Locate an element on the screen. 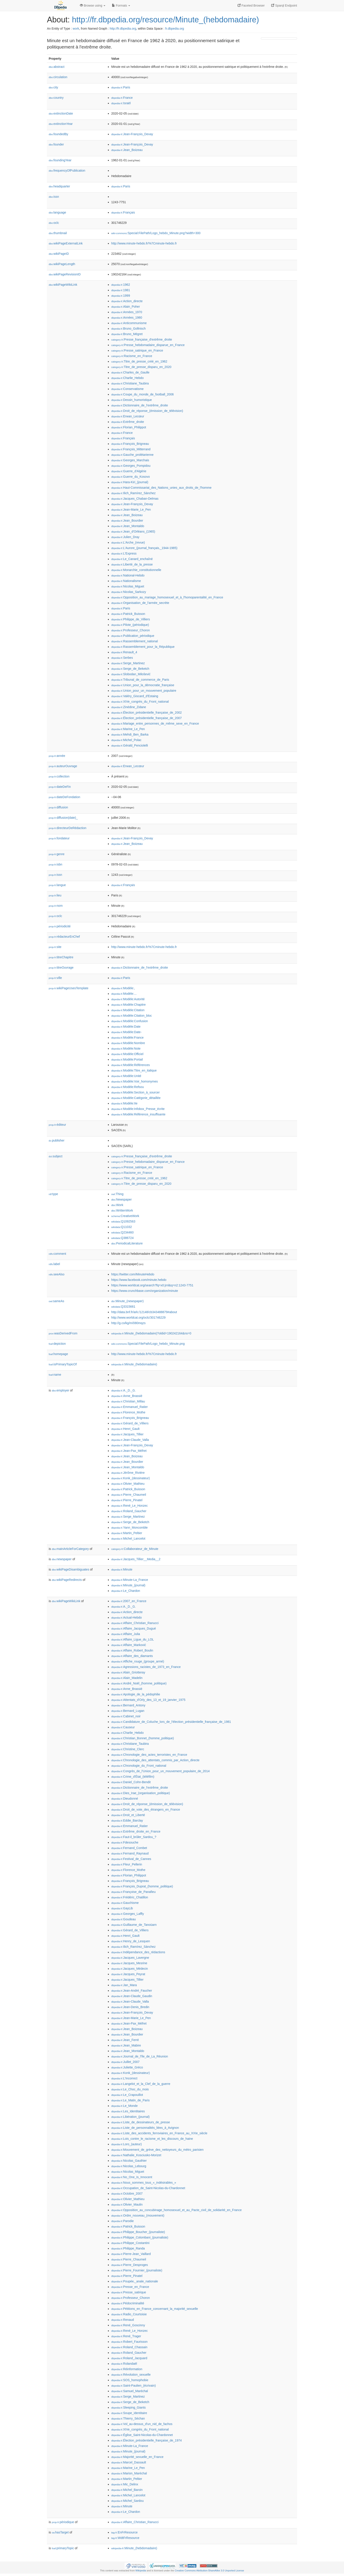 This screenshot has height=2576, width=344. :Années_1970 is located at coordinates (126, 312).